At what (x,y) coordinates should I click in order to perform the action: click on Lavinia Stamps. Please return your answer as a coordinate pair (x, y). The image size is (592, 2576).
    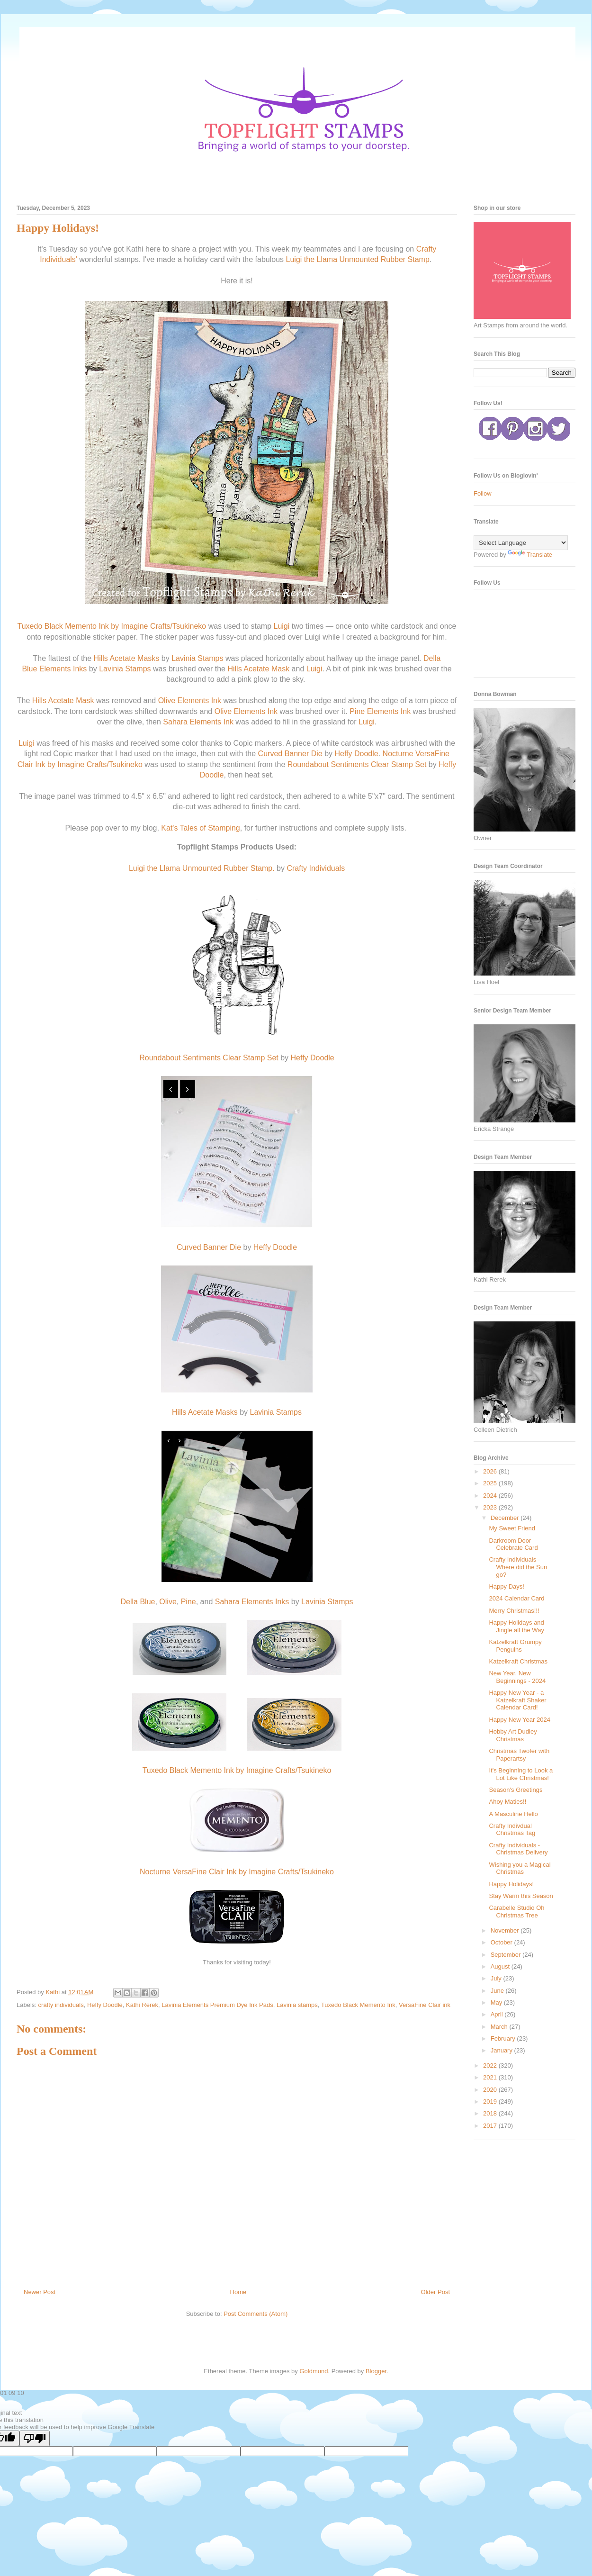
    Looking at the image, I should click on (197, 658).